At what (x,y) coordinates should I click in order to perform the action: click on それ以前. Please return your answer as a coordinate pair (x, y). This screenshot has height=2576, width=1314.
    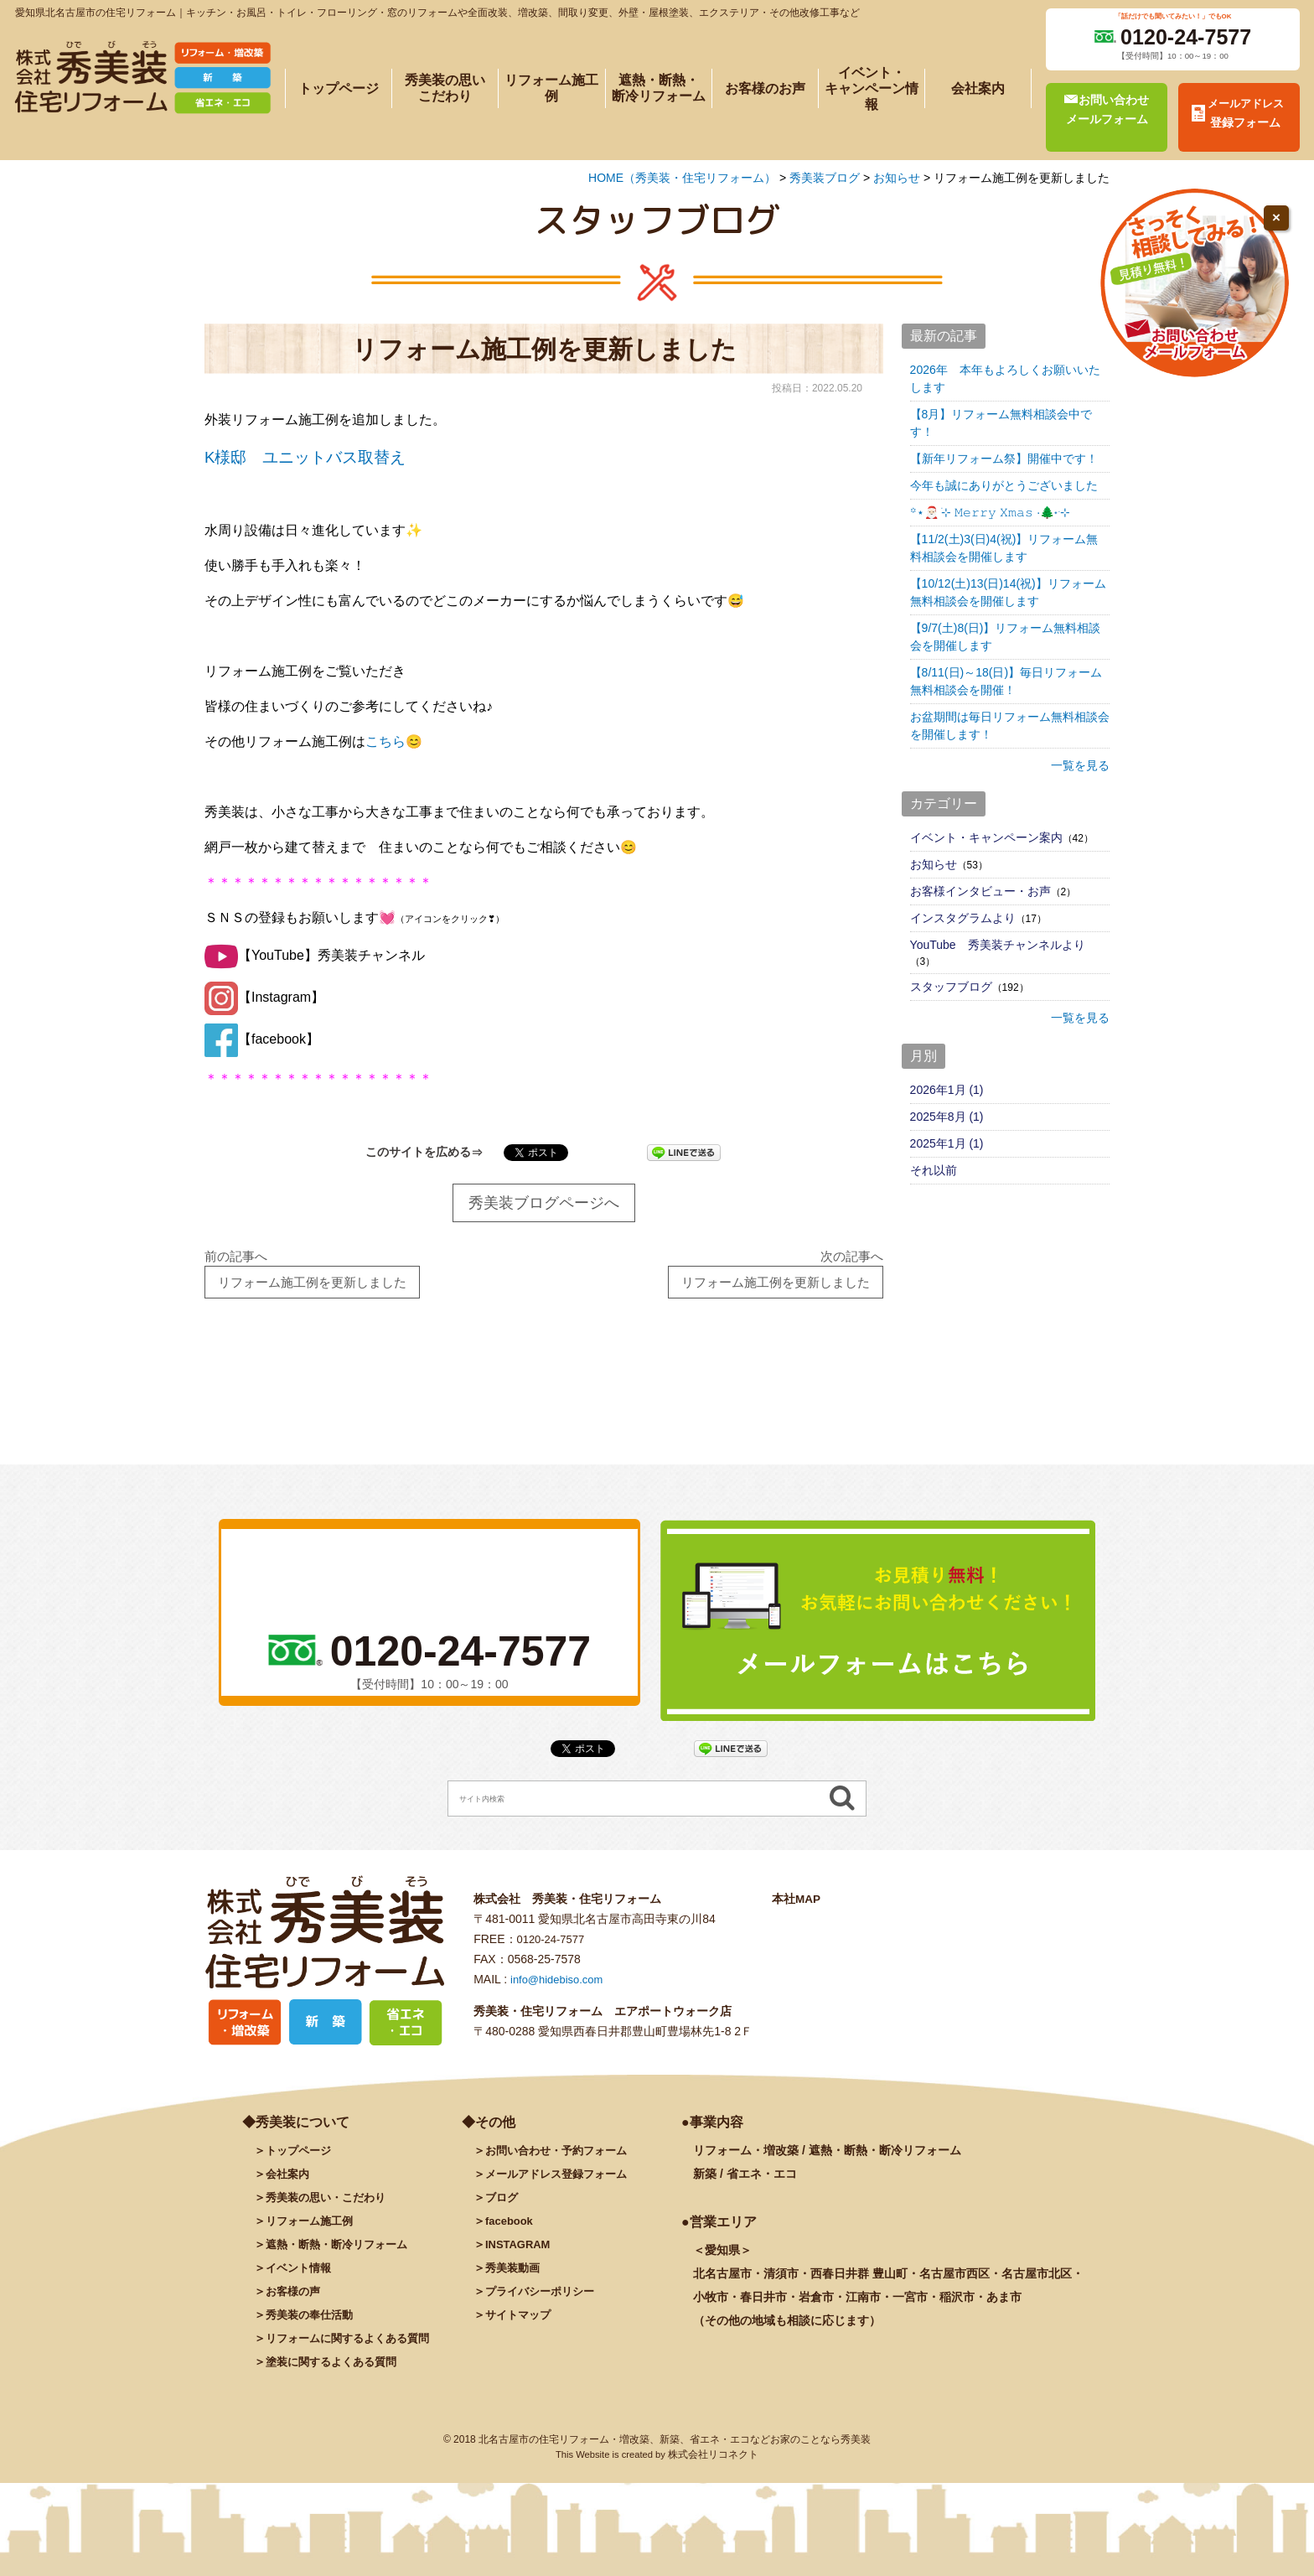
    Looking at the image, I should click on (933, 1170).